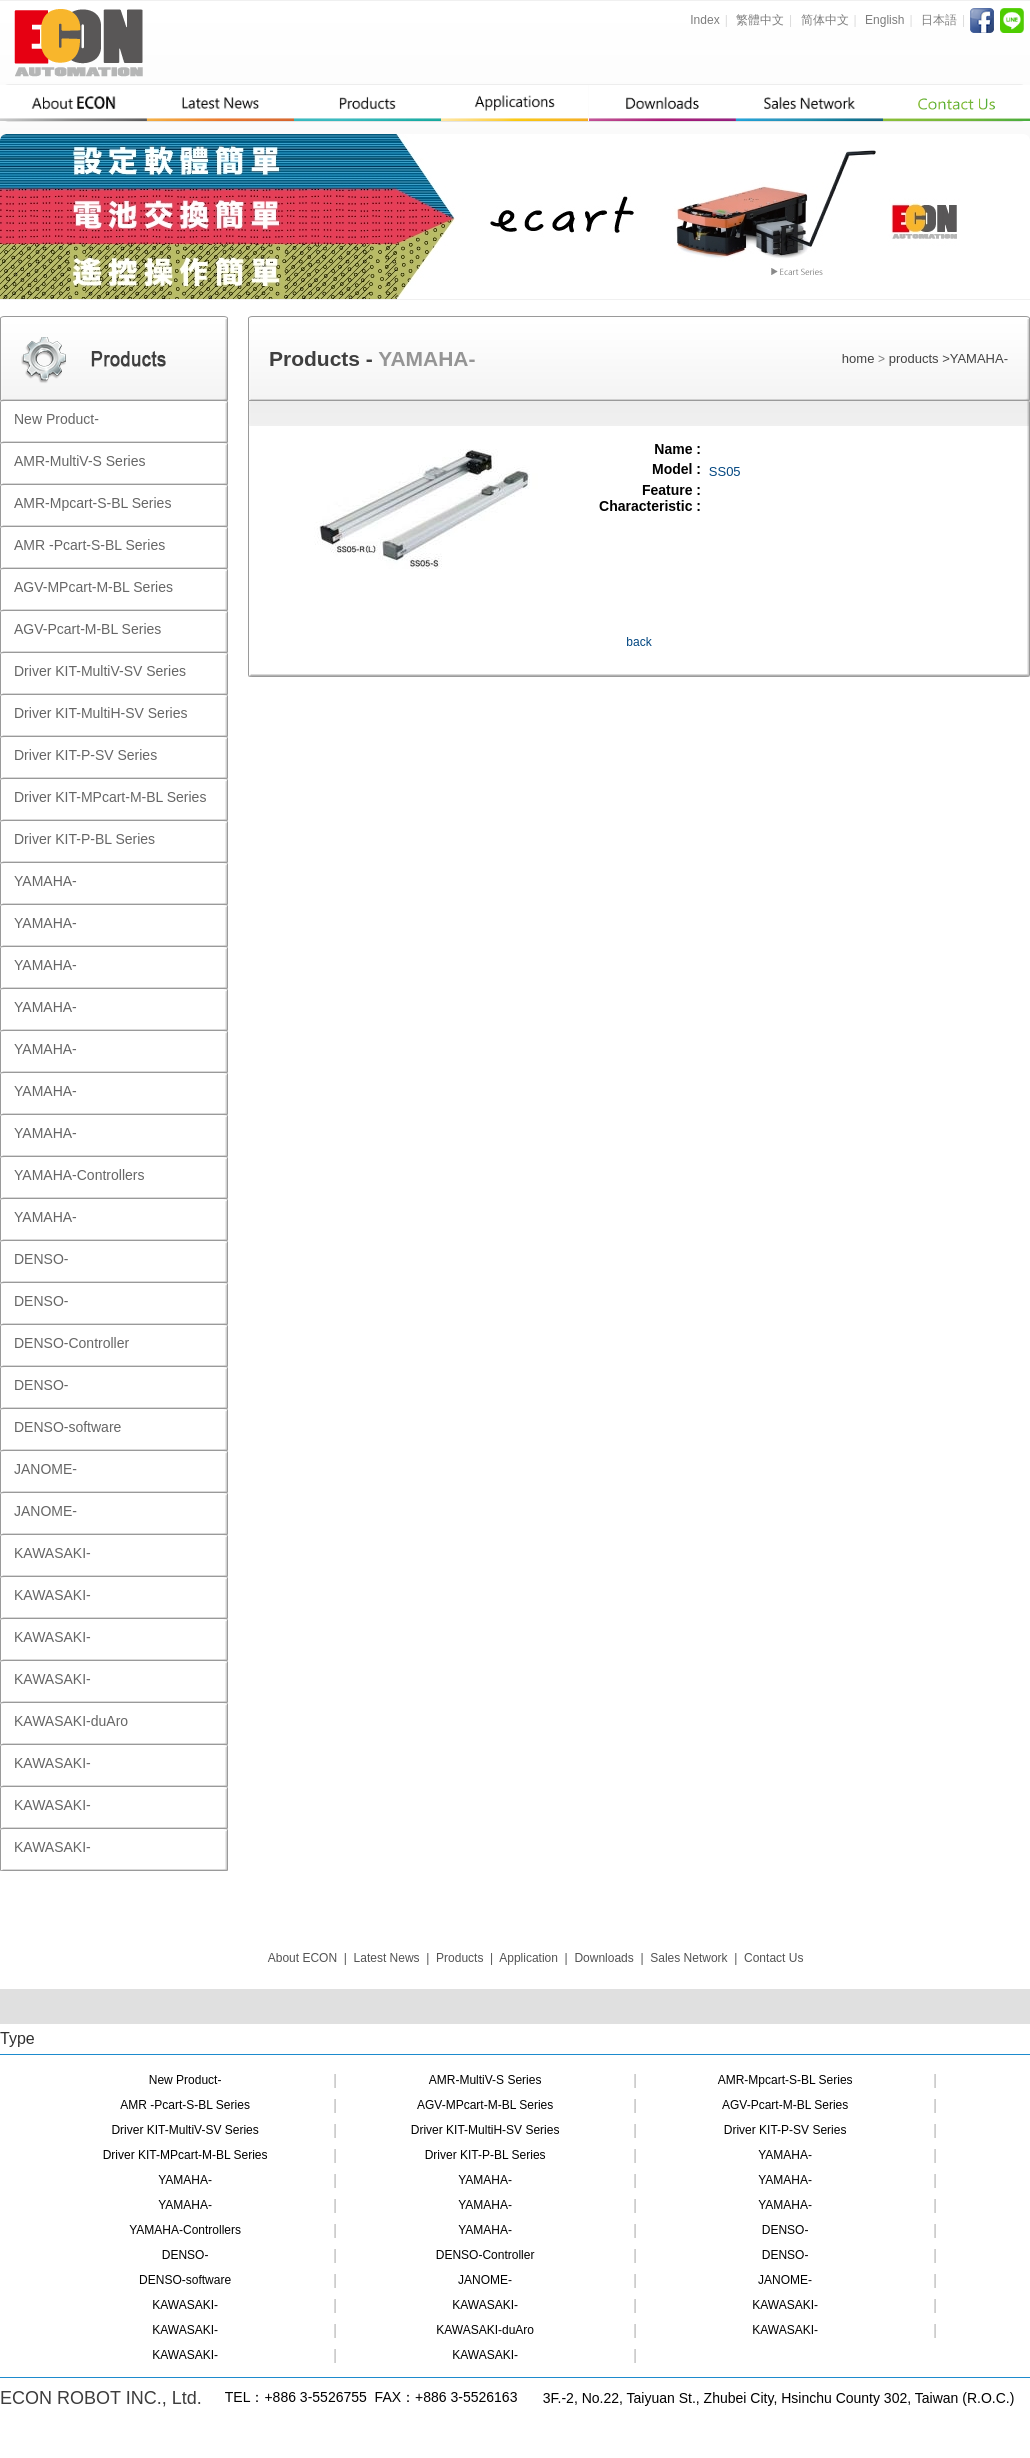  What do you see at coordinates (785, 2130) in the screenshot?
I see `Driver KIT-P-SV Series` at bounding box center [785, 2130].